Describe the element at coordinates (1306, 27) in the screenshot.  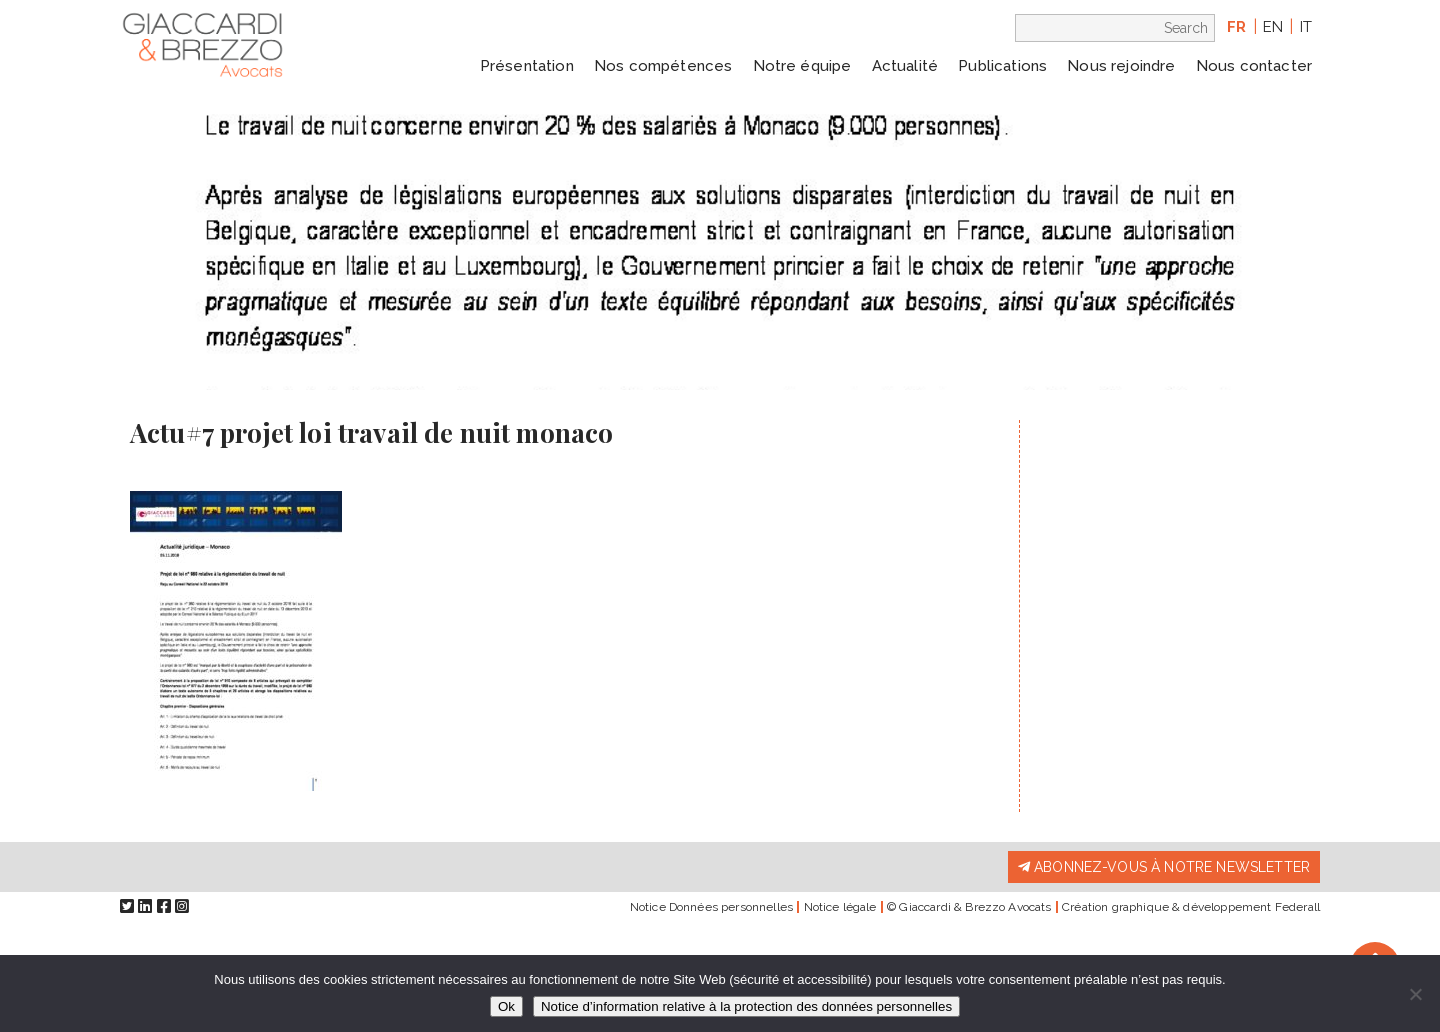
I see `it` at that location.